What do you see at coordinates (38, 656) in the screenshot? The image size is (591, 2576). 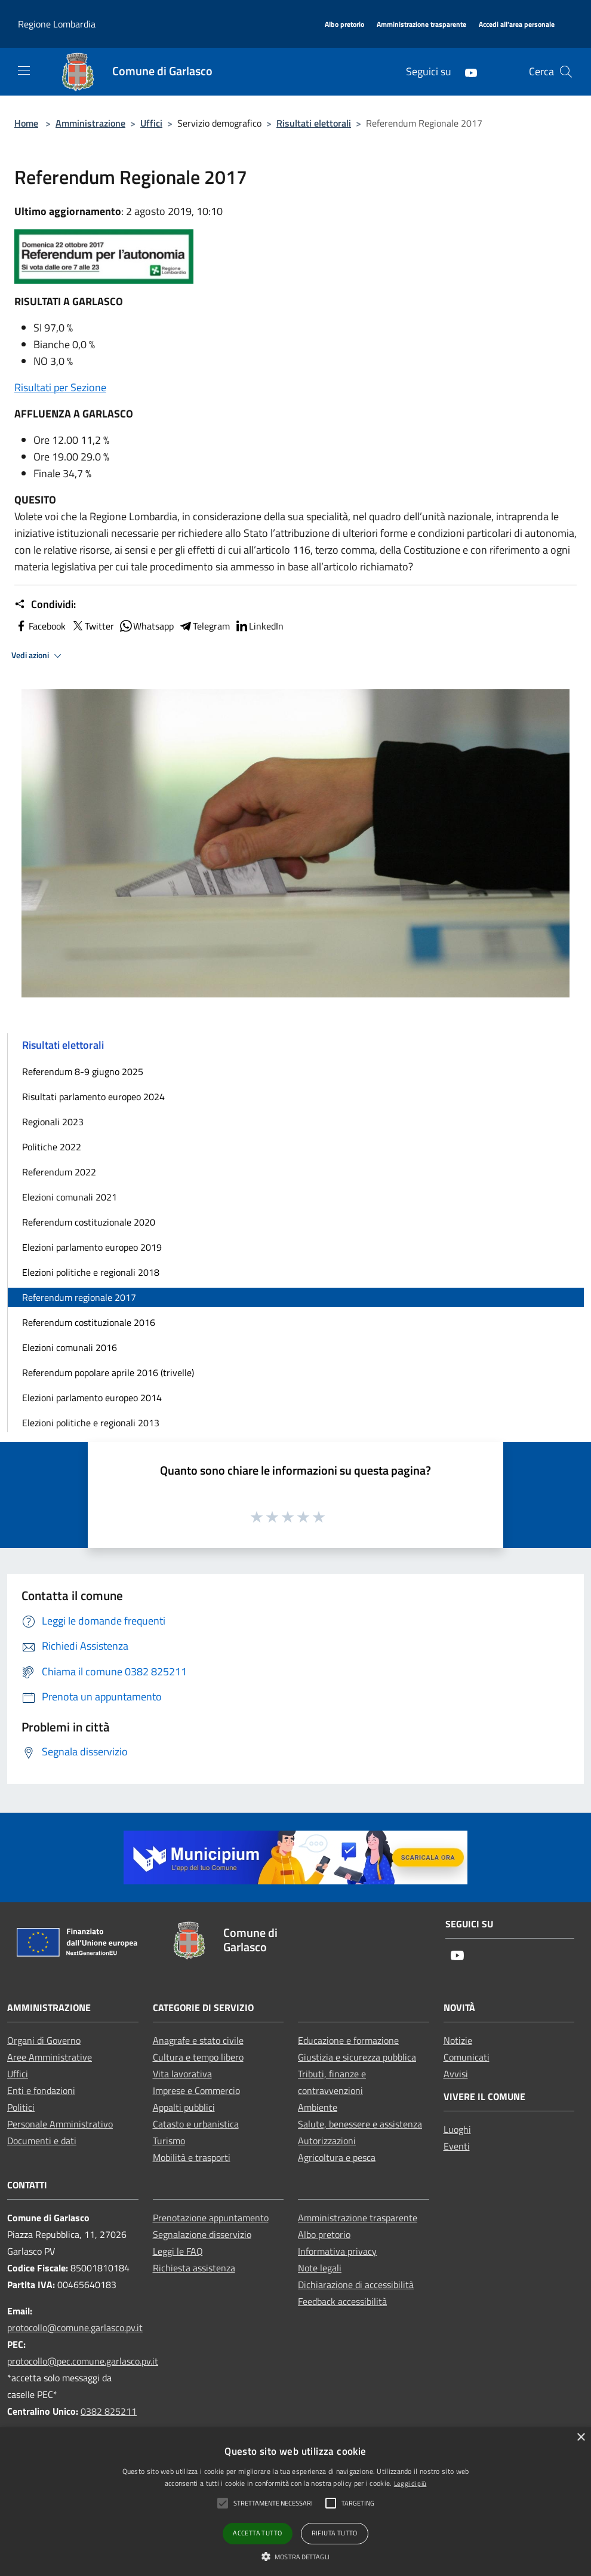 I see `Vedi azioni` at bounding box center [38, 656].